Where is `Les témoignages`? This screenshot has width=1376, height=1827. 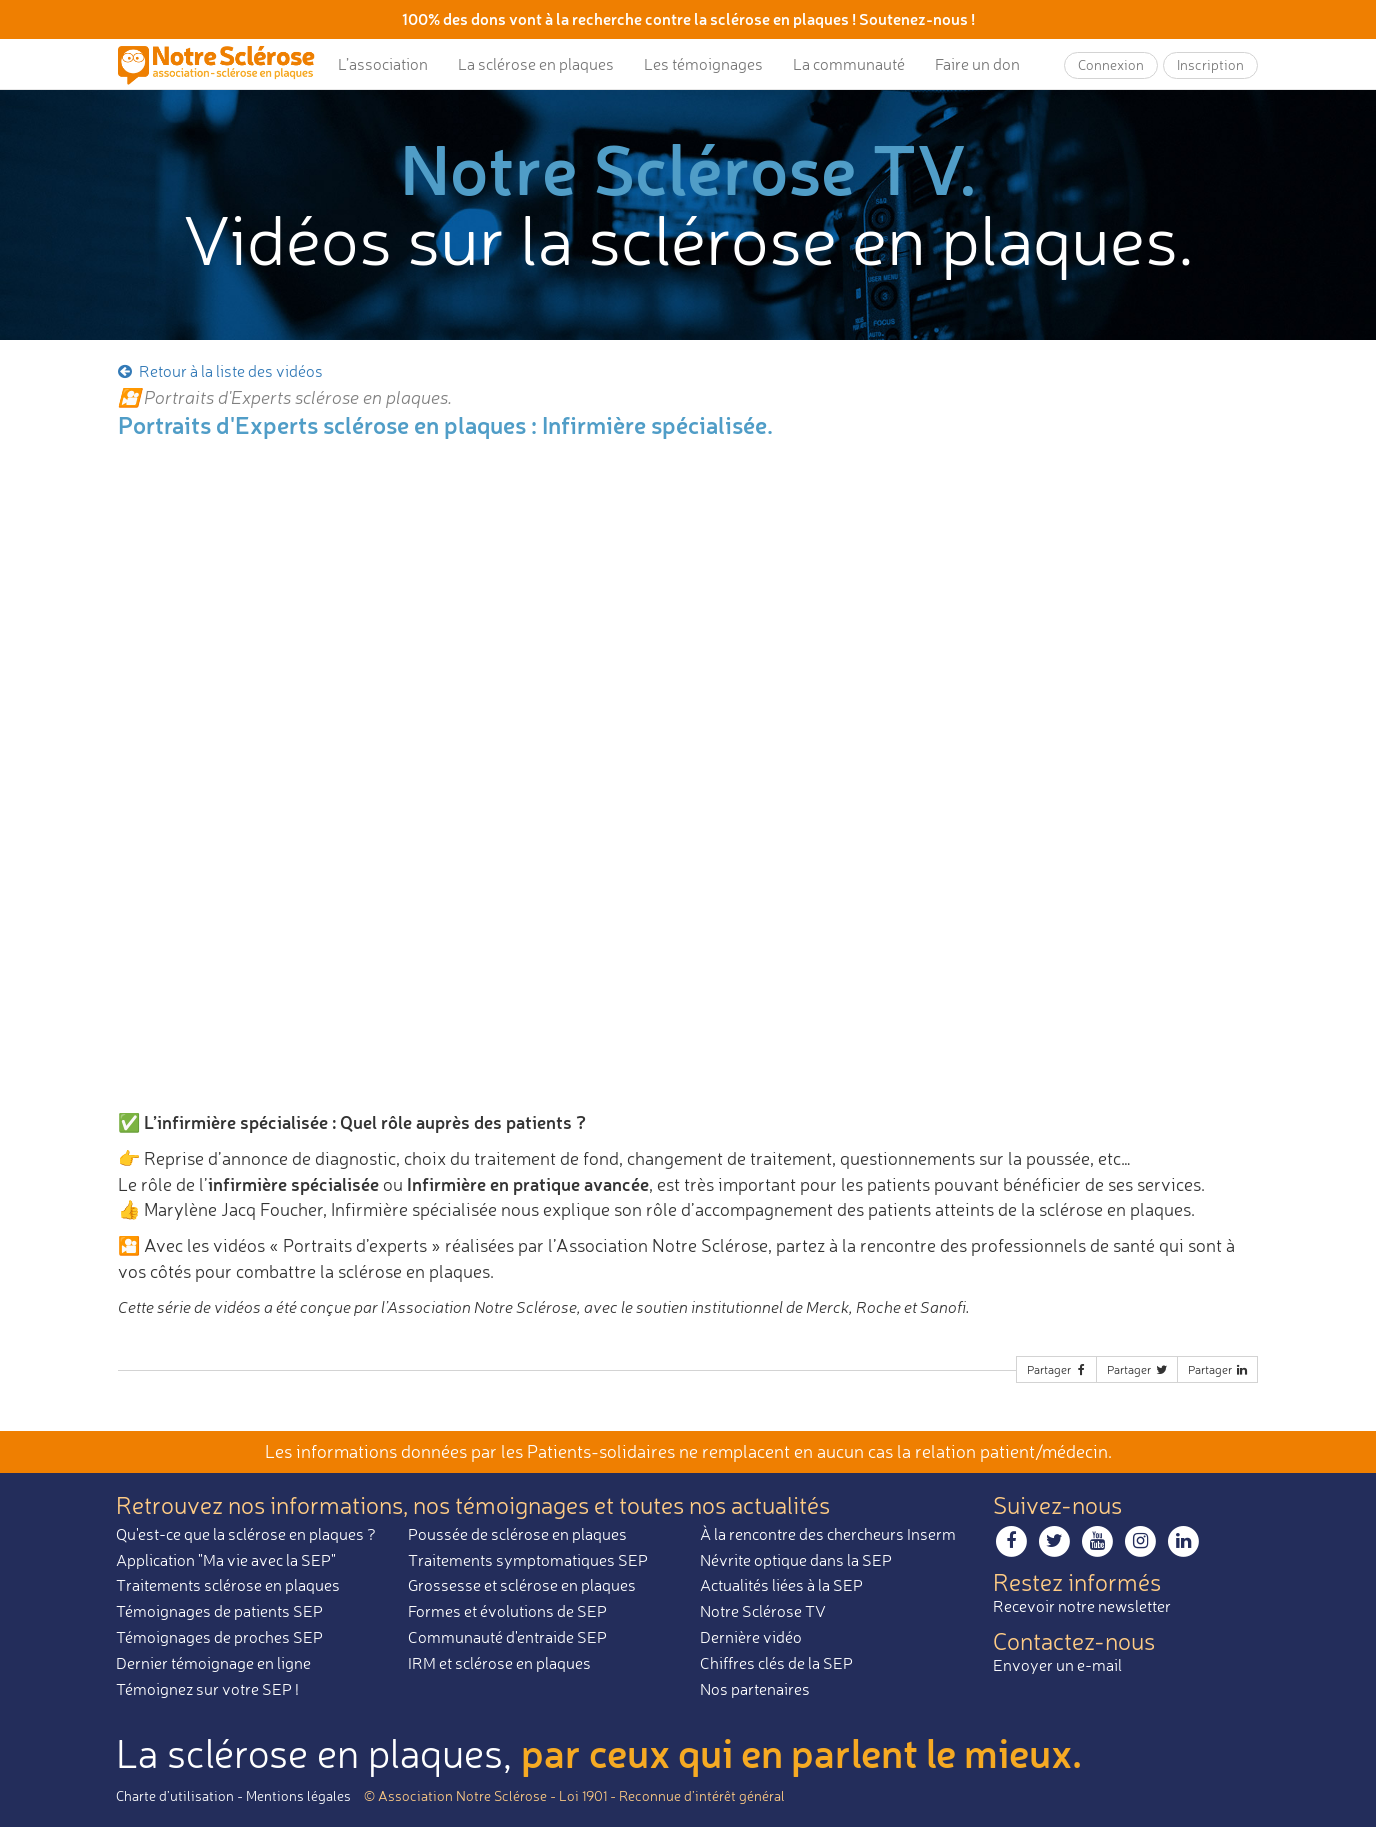 Les témoignages is located at coordinates (703, 64).